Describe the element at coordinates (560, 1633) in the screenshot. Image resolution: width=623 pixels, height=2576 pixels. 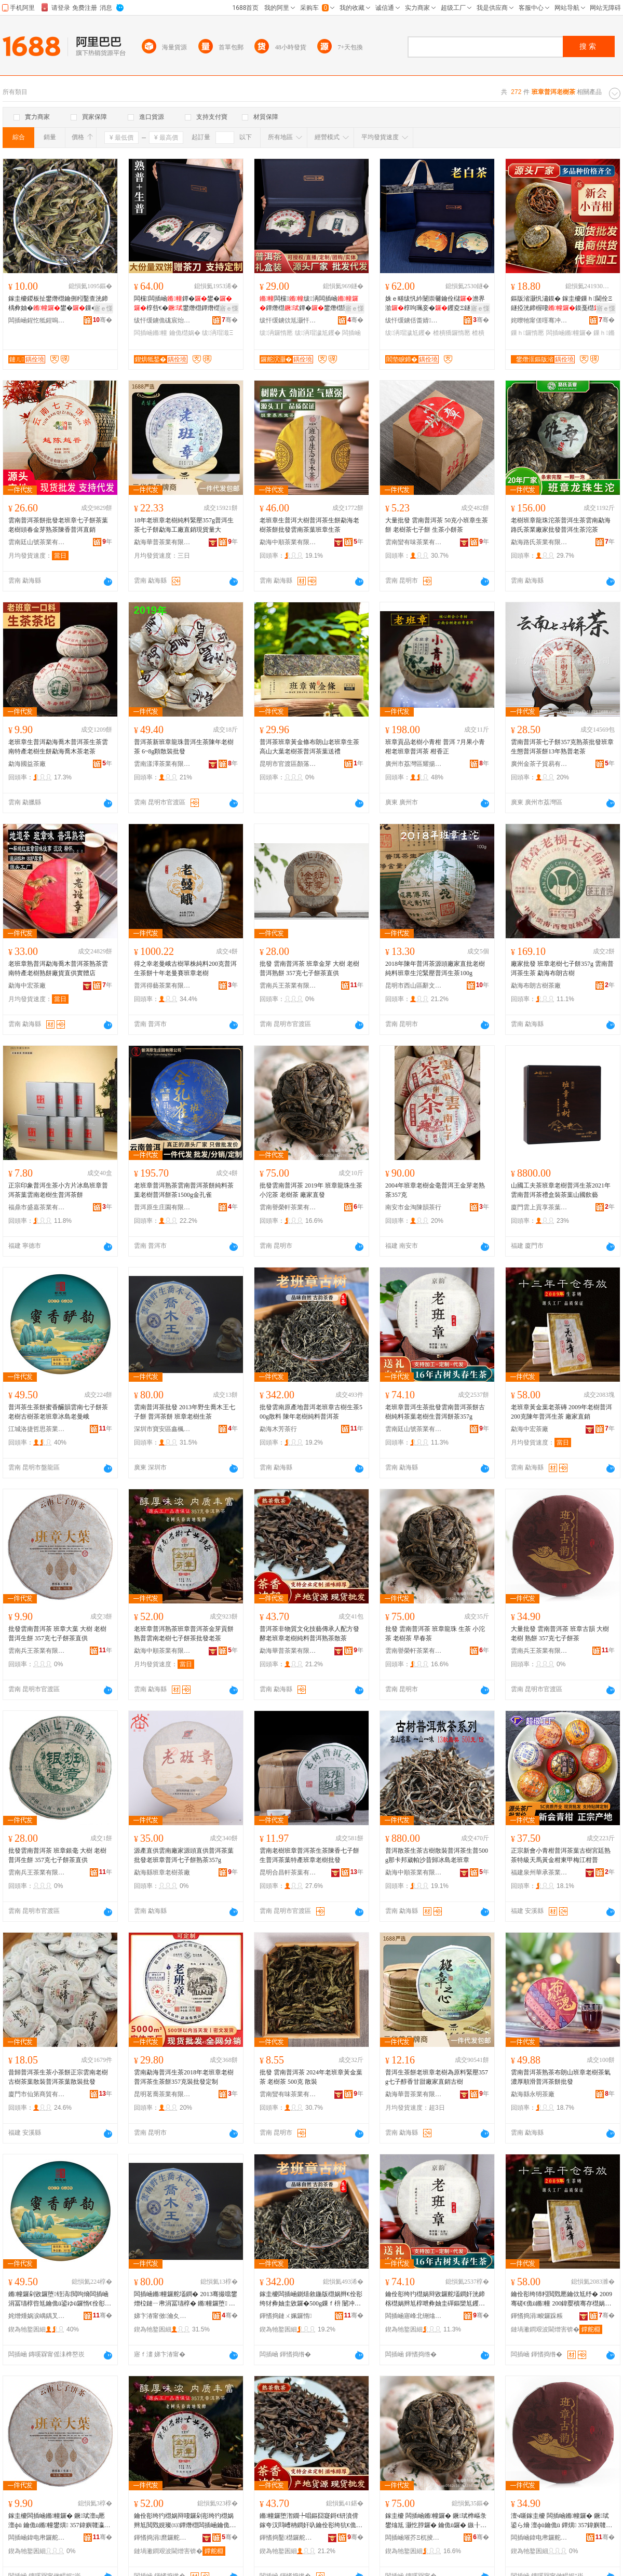
I see `大量批發 雲南普洱茶 班章古韻 大樹老樹 熟餅 357克七子餅茶` at that location.